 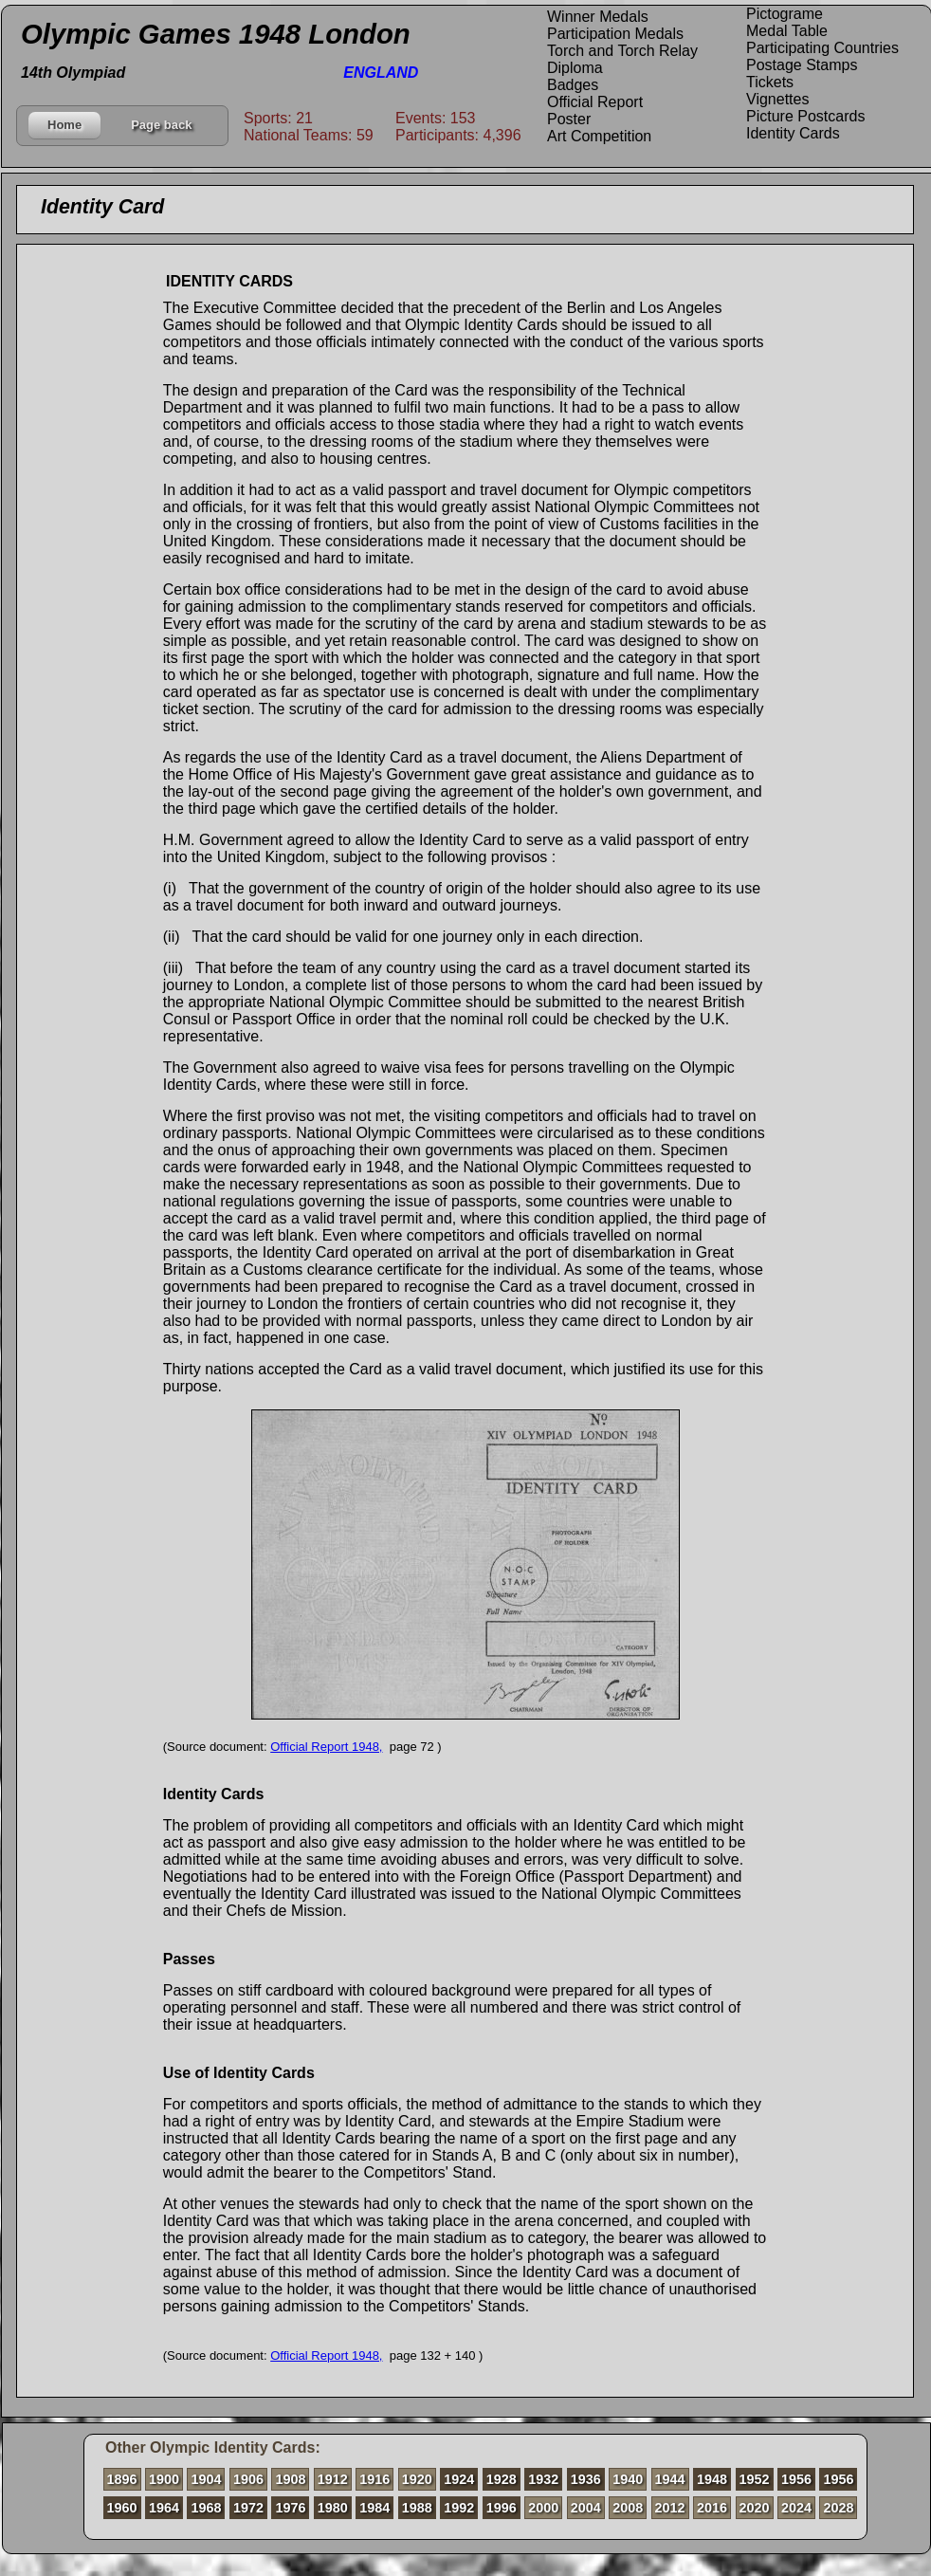 What do you see at coordinates (501, 2507) in the screenshot?
I see `1996` at bounding box center [501, 2507].